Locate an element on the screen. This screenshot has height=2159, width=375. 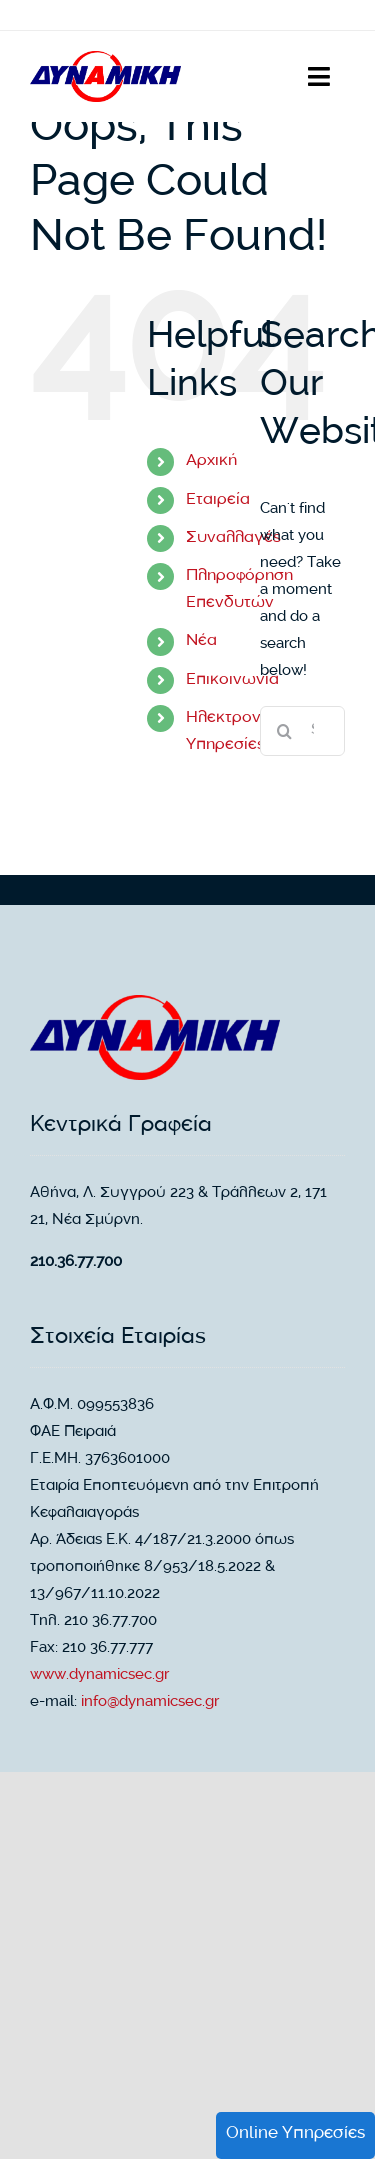
www.dynamicsec.gr is located at coordinates (99, 1676).